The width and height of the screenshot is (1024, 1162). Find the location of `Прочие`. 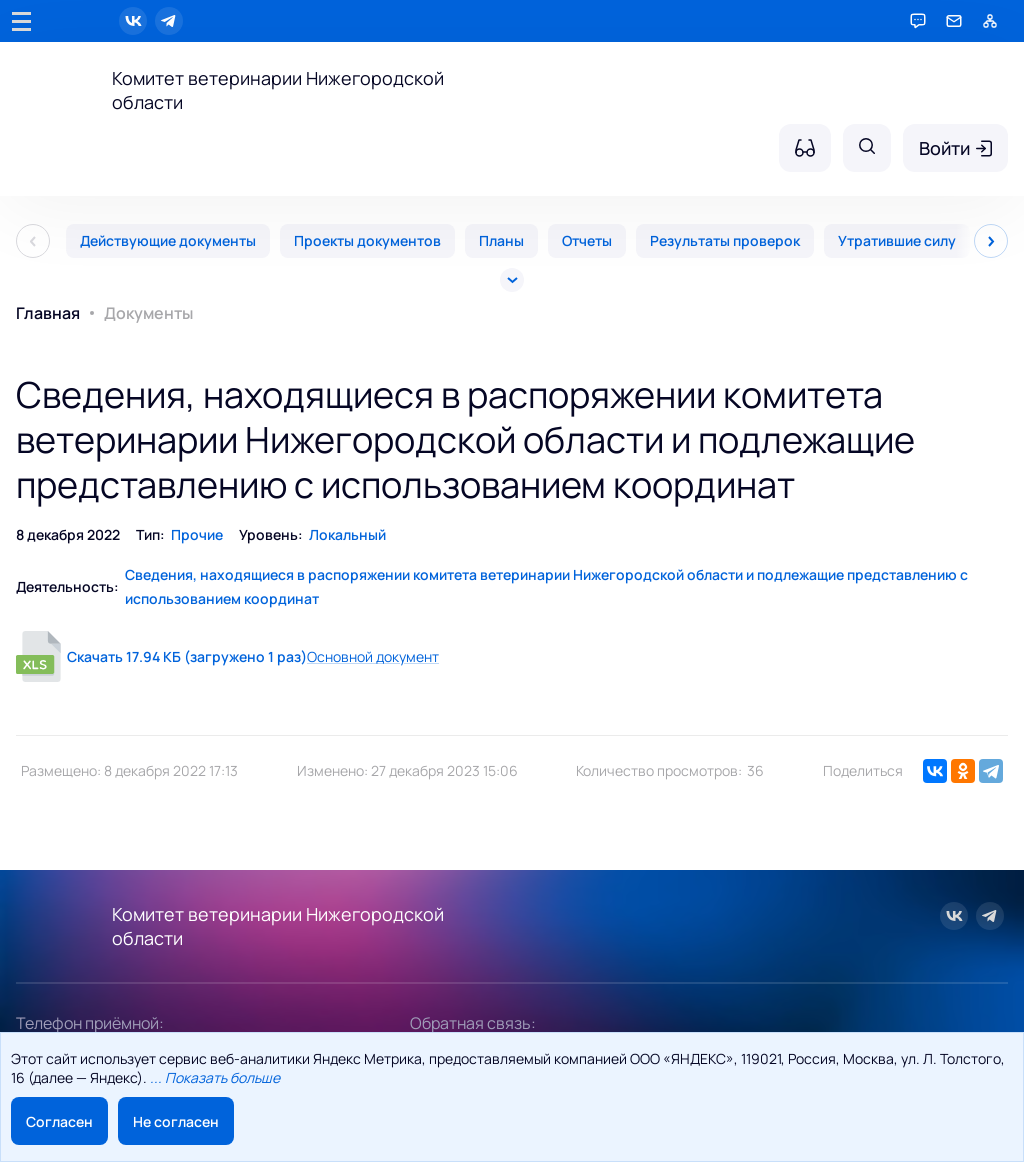

Прочие is located at coordinates (197, 534).